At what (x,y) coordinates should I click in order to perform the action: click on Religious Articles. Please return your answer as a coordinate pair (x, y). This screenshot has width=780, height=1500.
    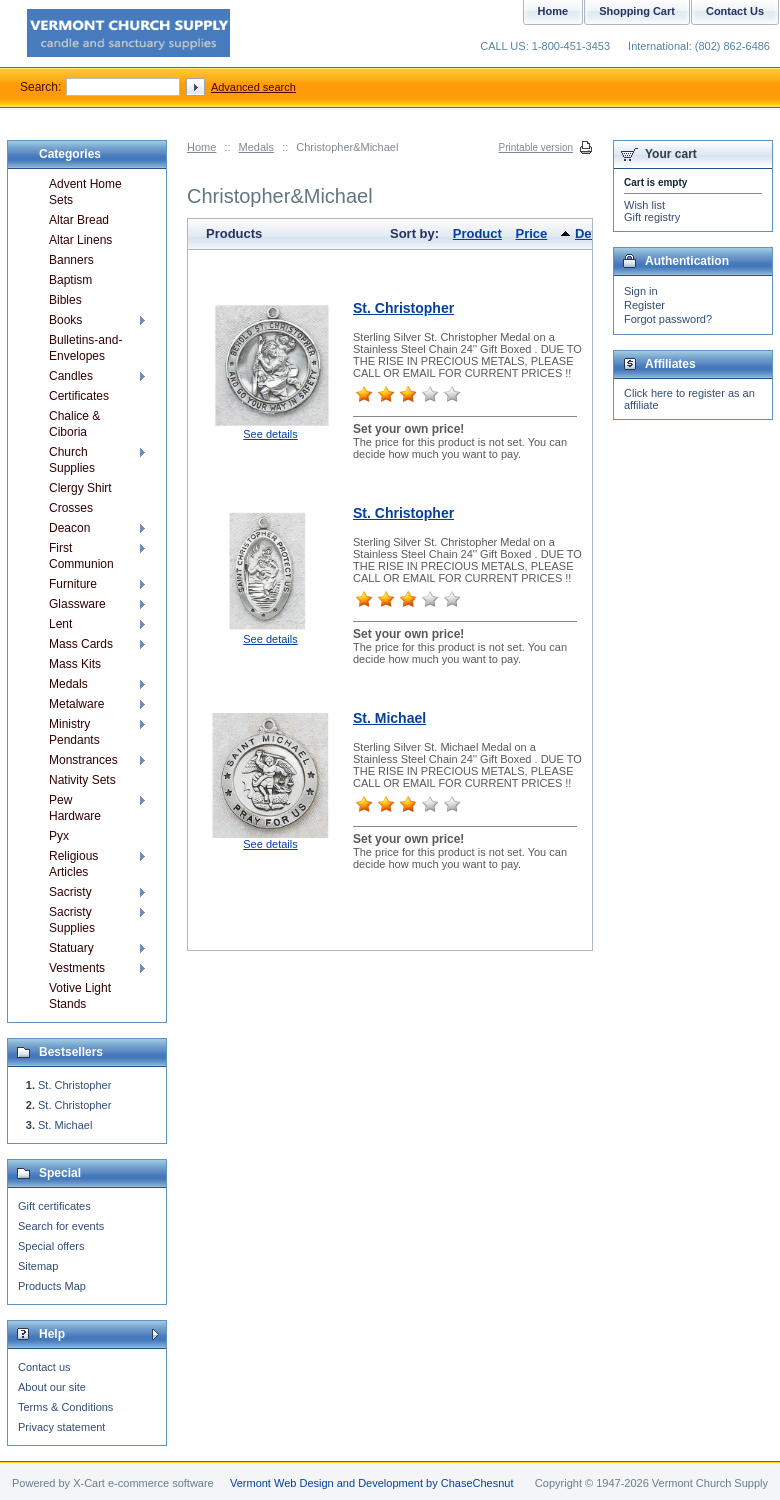
    Looking at the image, I should click on (73, 864).